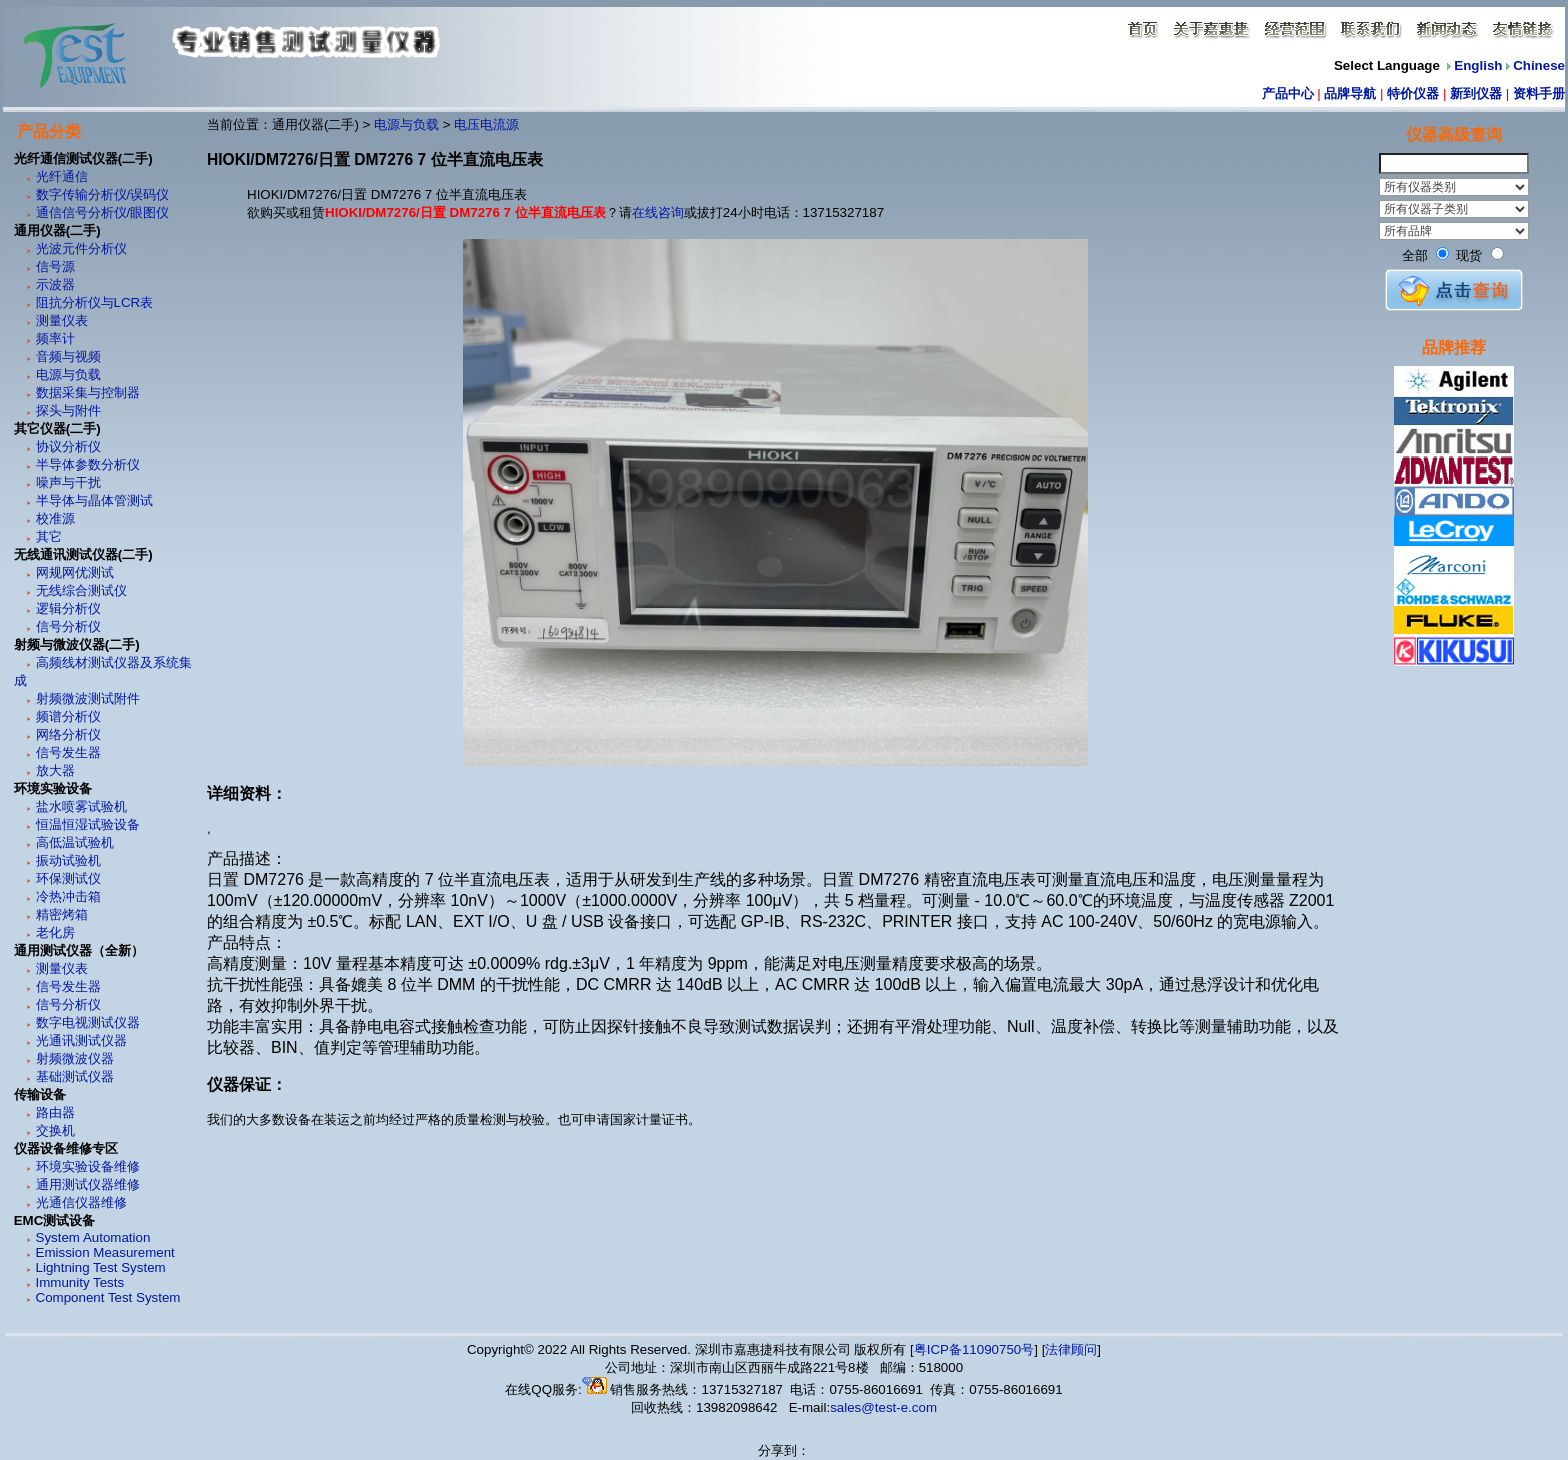 This screenshot has width=1568, height=1460. Describe the element at coordinates (68, 356) in the screenshot. I see `音频与视频` at that location.